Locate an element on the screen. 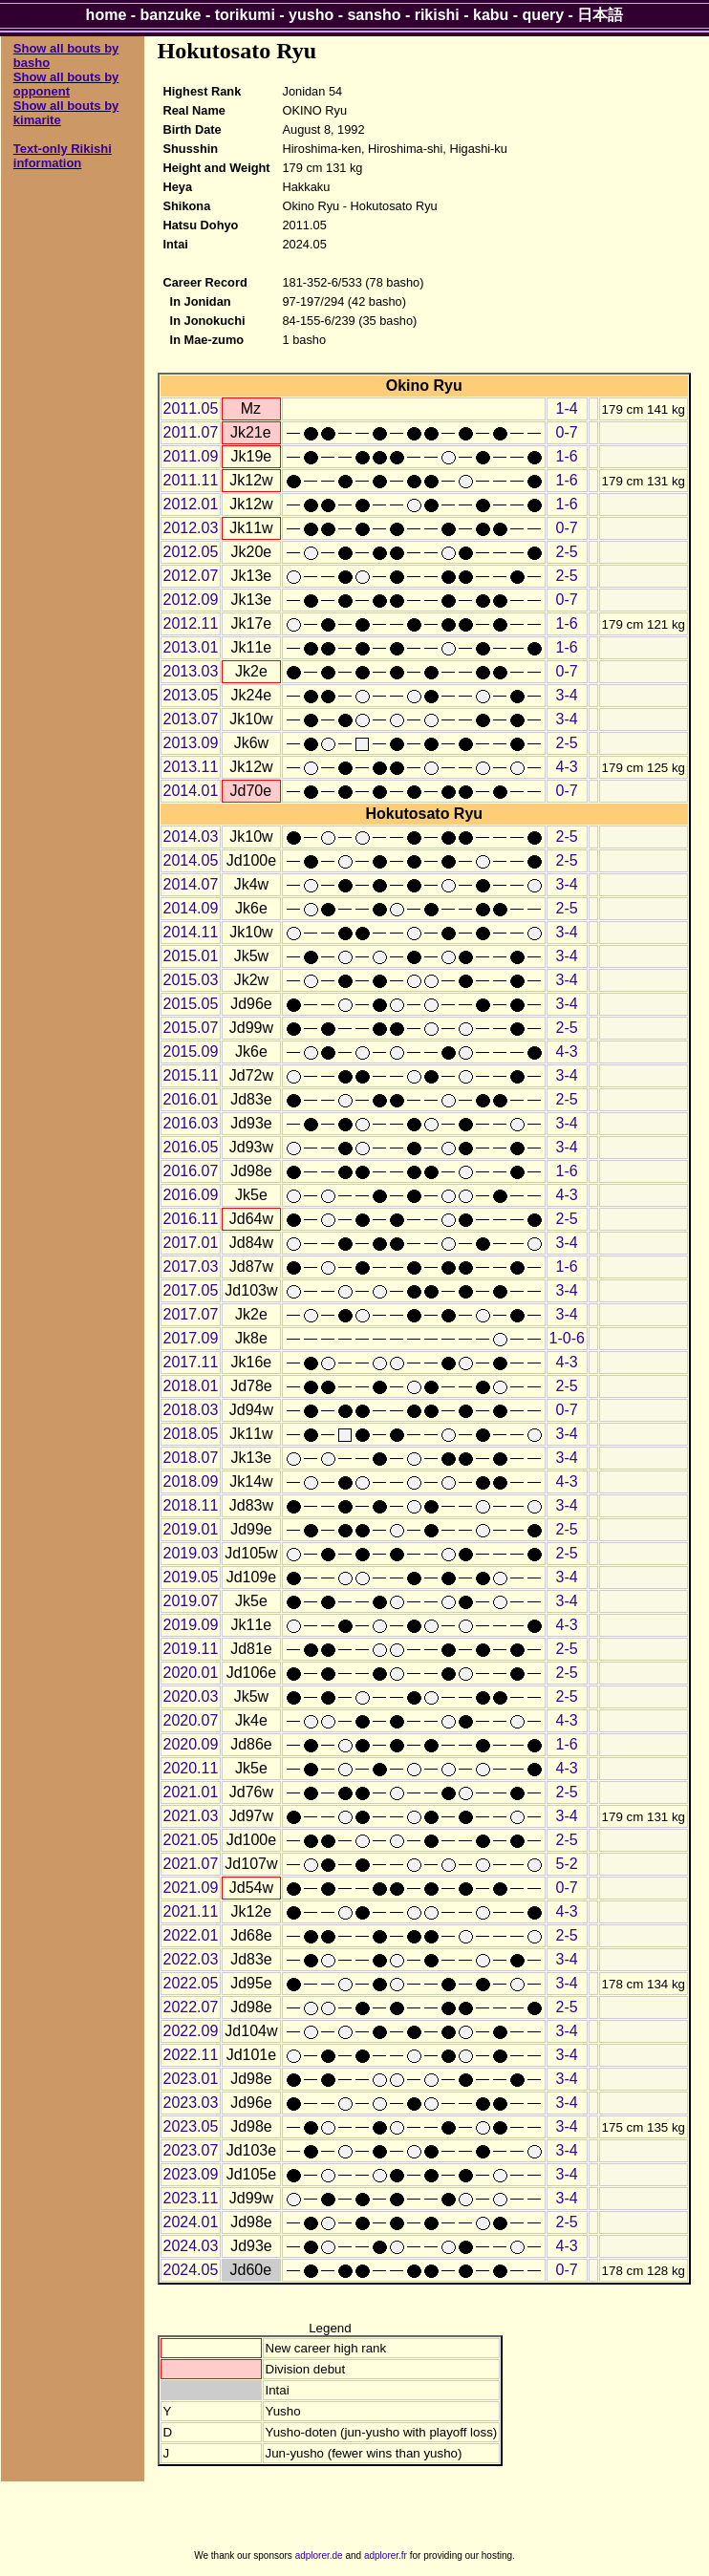 The image size is (709, 2576). 2011.11 is located at coordinates (191, 480).